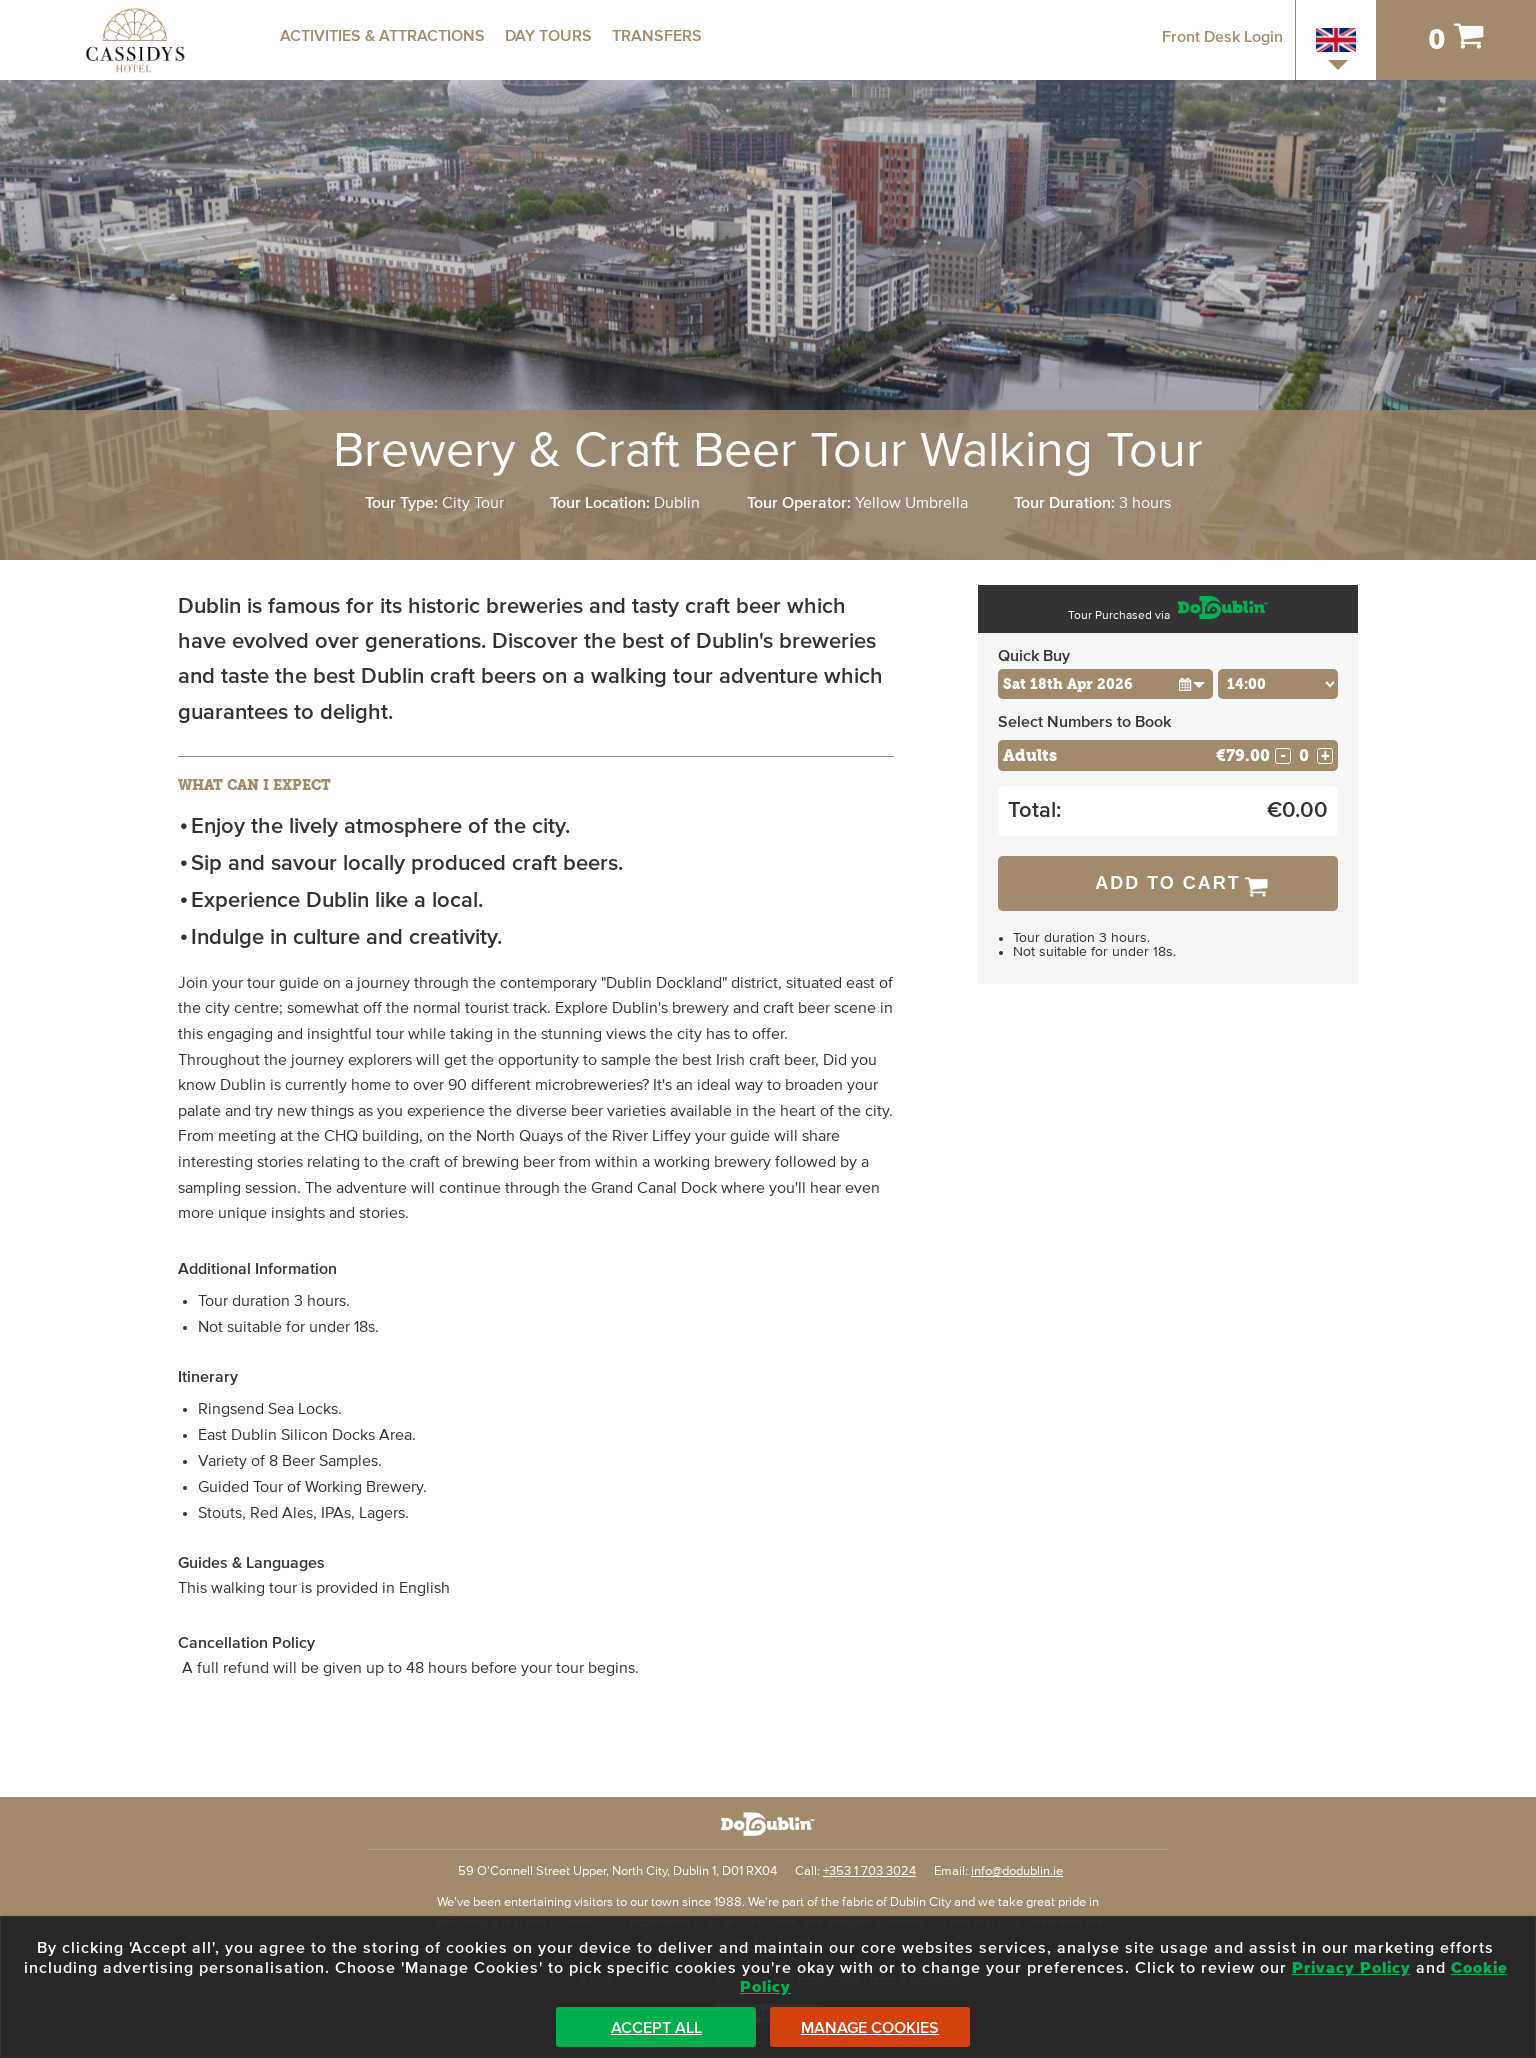 The height and width of the screenshot is (2058, 1536). I want to click on Transfers, so click(657, 36).